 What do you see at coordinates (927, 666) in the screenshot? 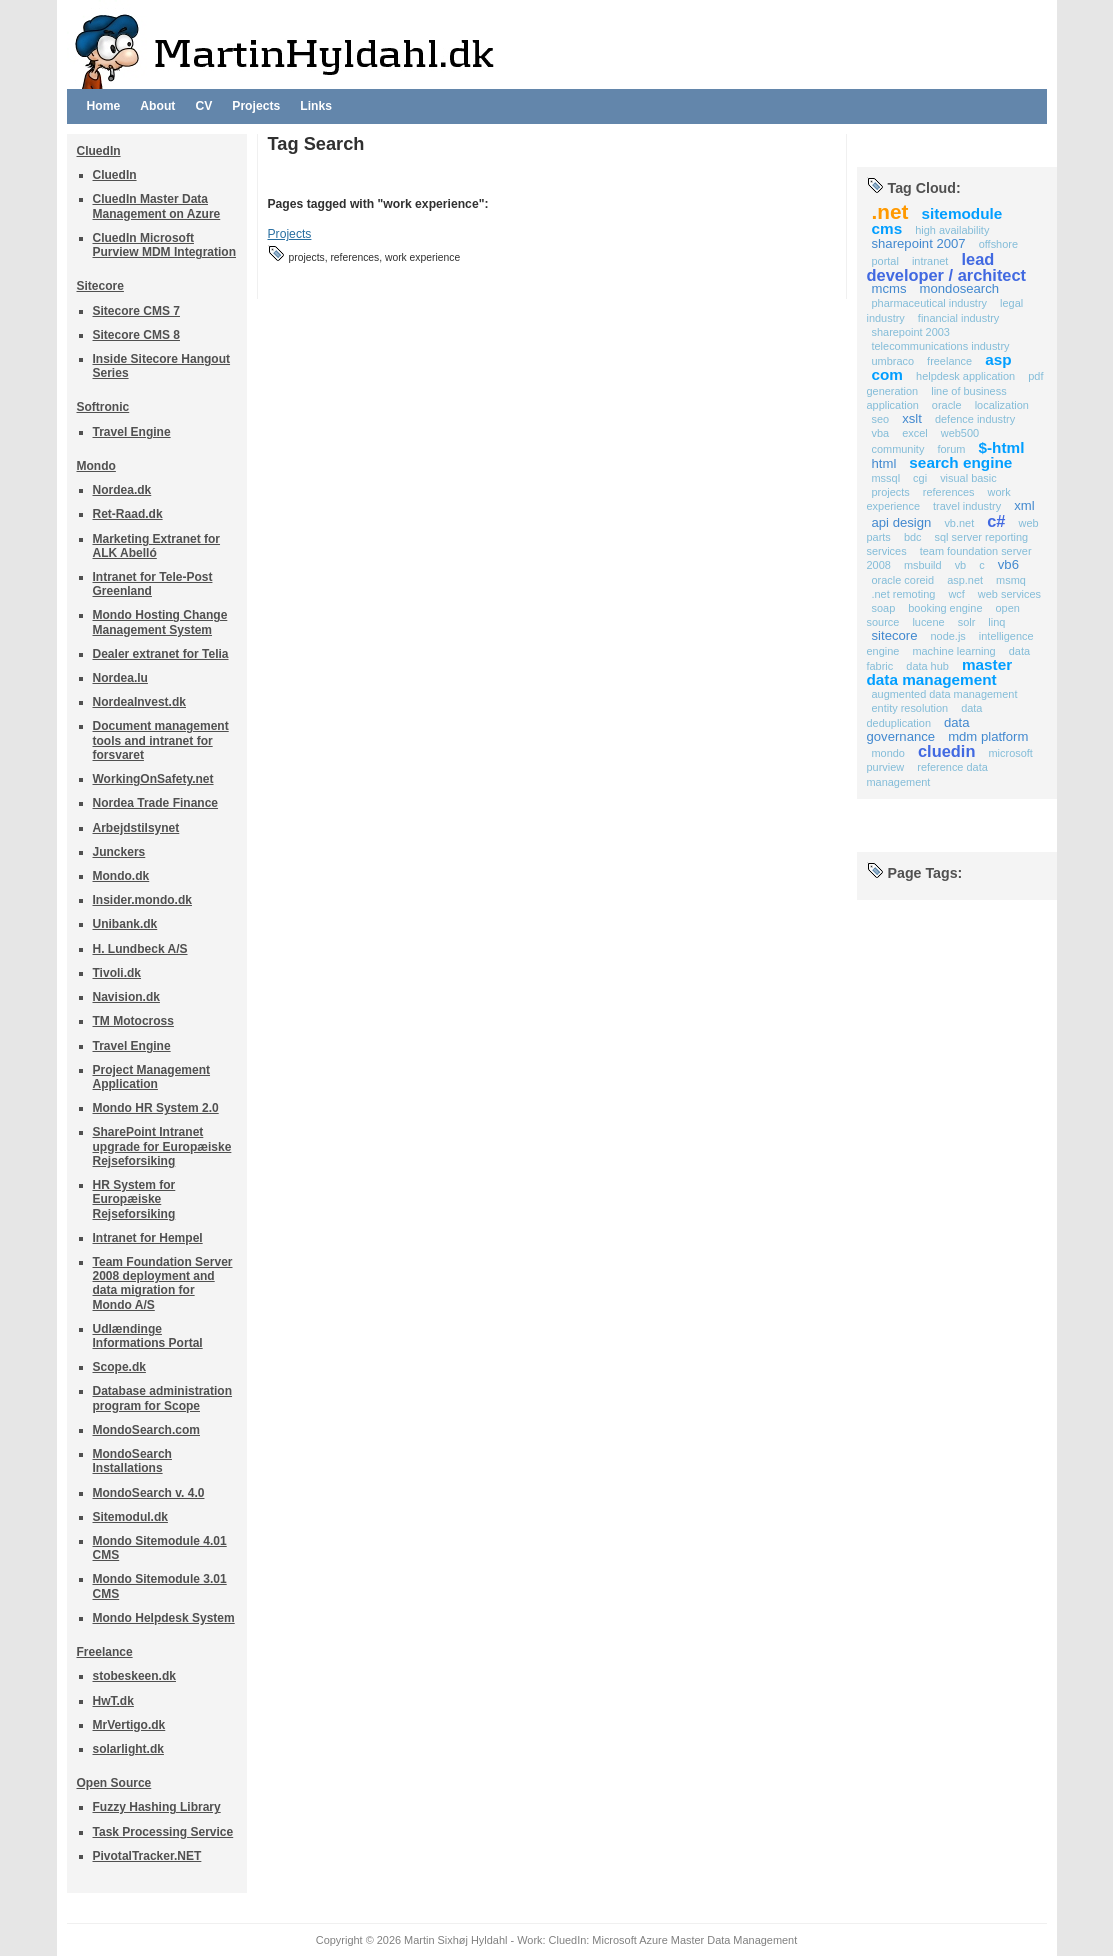
I see `Data Hub` at bounding box center [927, 666].